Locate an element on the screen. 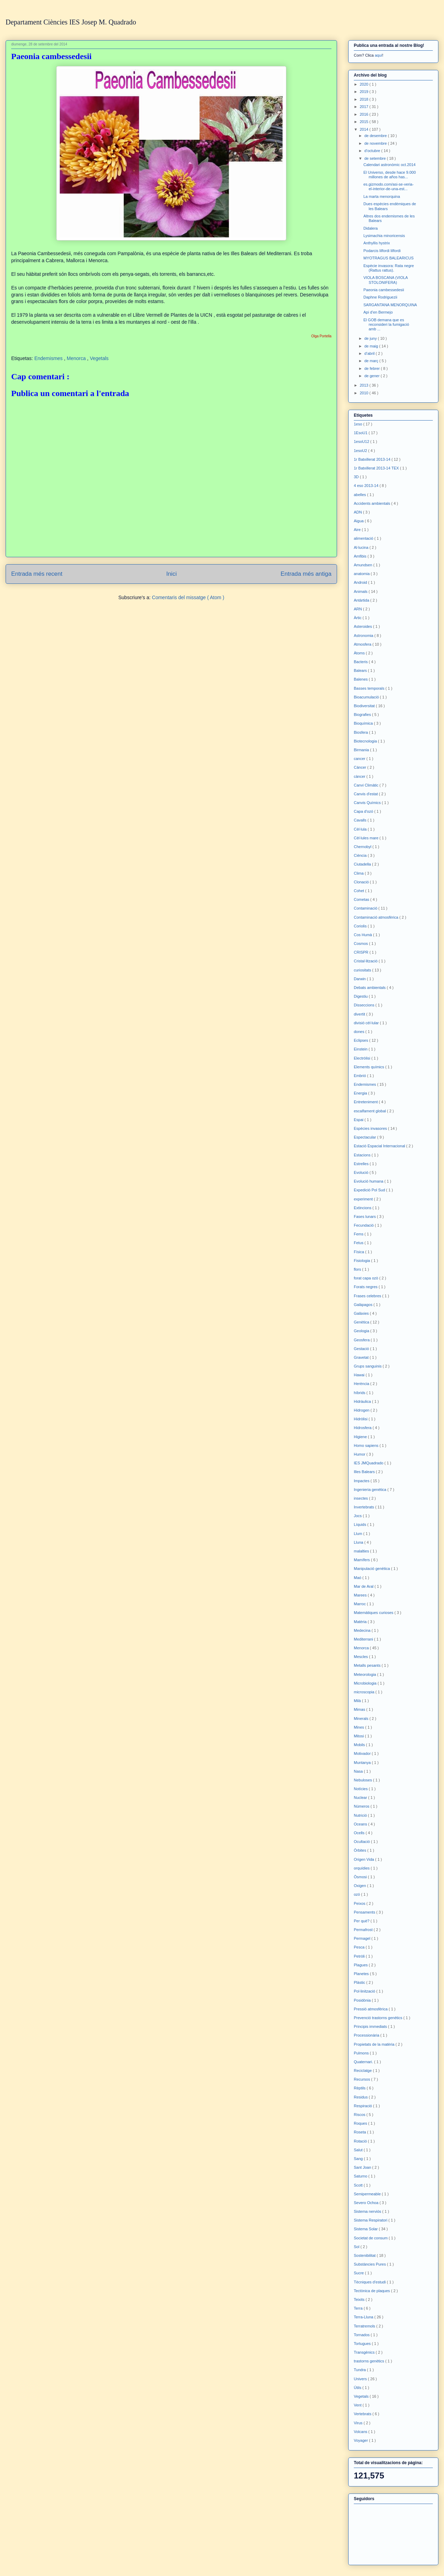 This screenshot has width=444, height=2576. 2019 is located at coordinates (365, 91).